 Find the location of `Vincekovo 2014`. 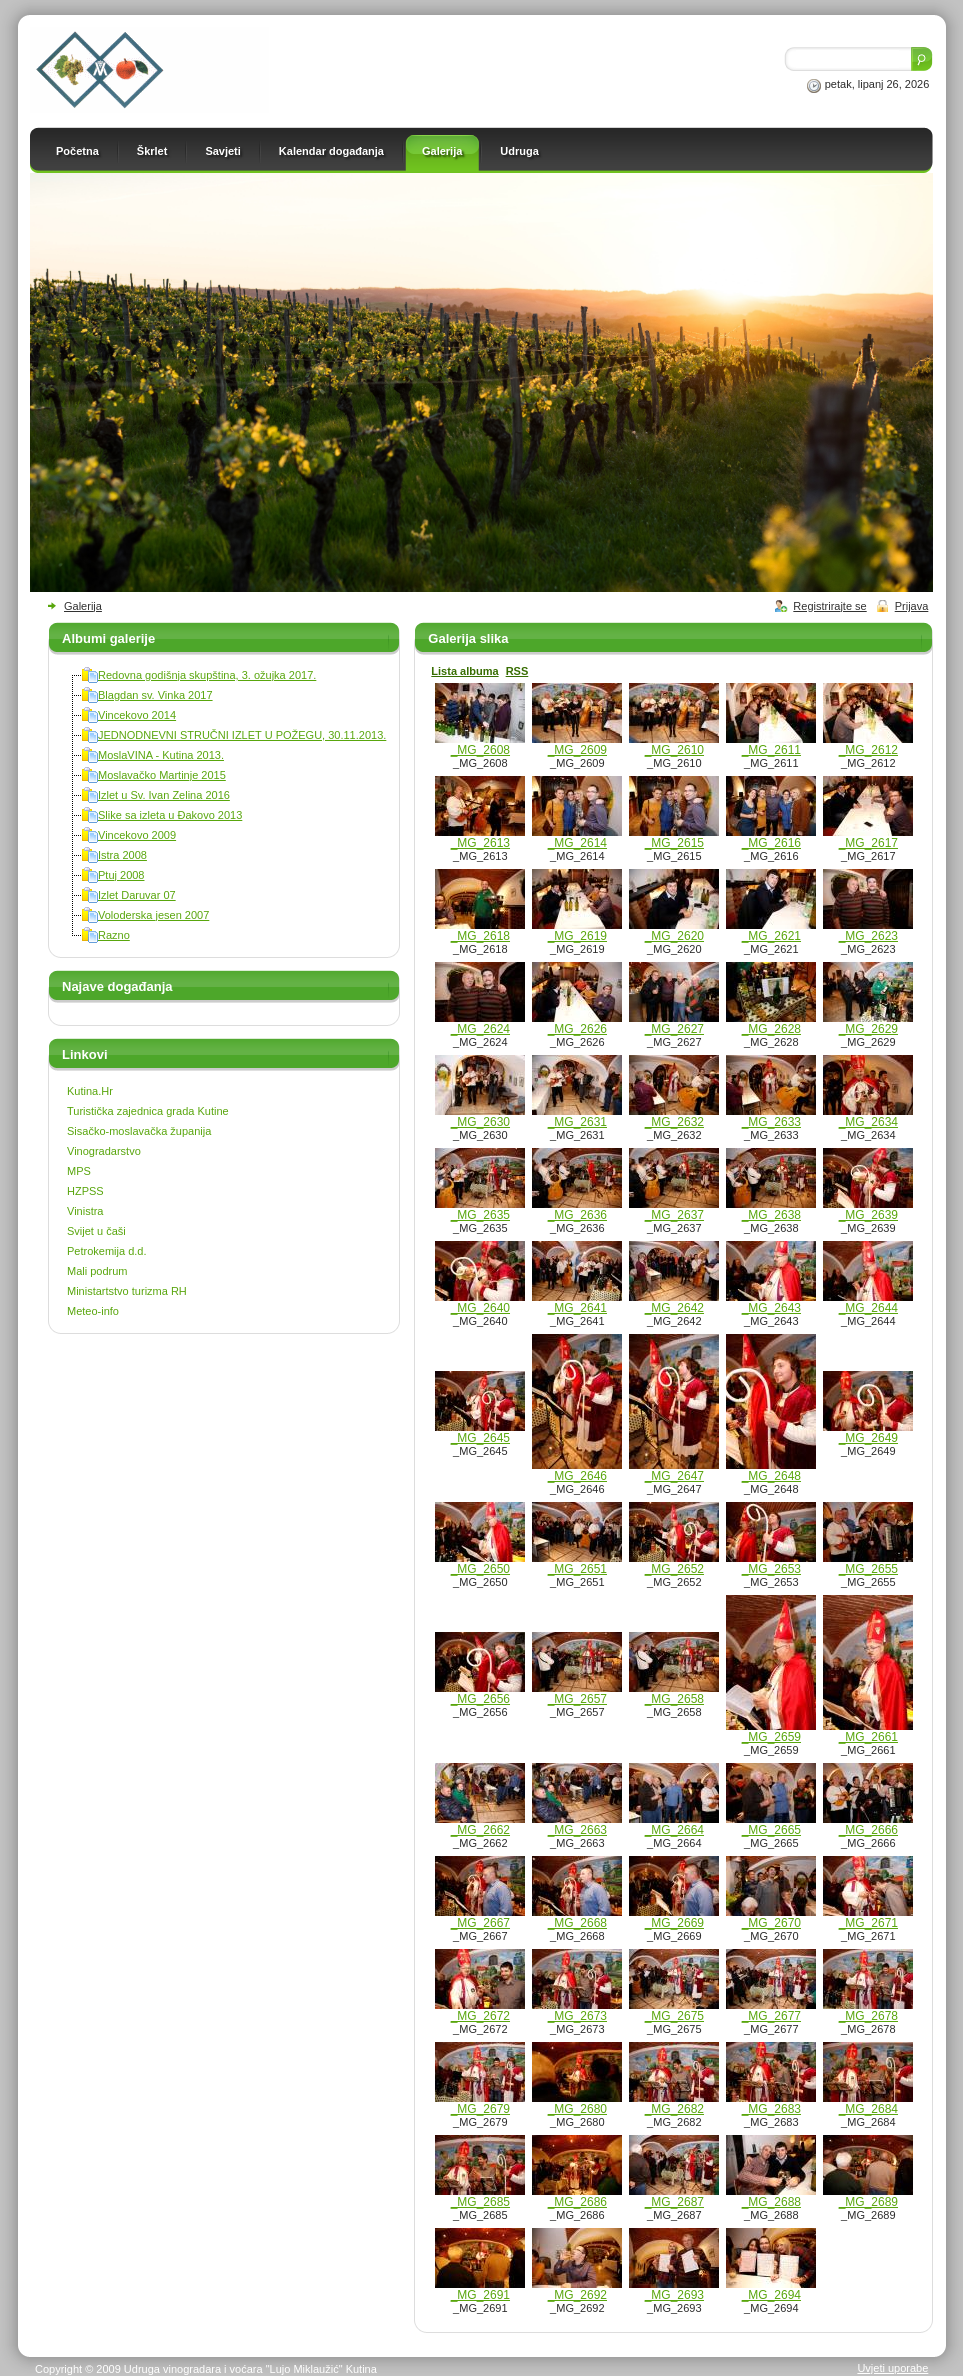

Vincekovo 2014 is located at coordinates (137, 715).